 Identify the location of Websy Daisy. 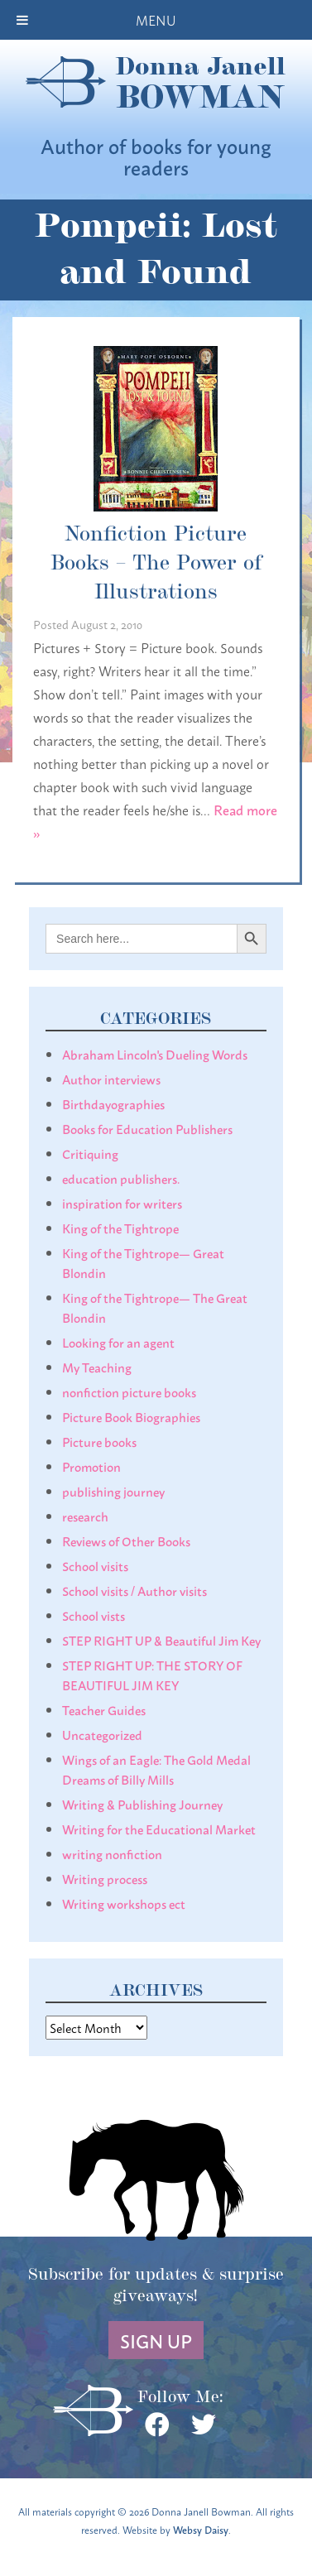
(200, 2529).